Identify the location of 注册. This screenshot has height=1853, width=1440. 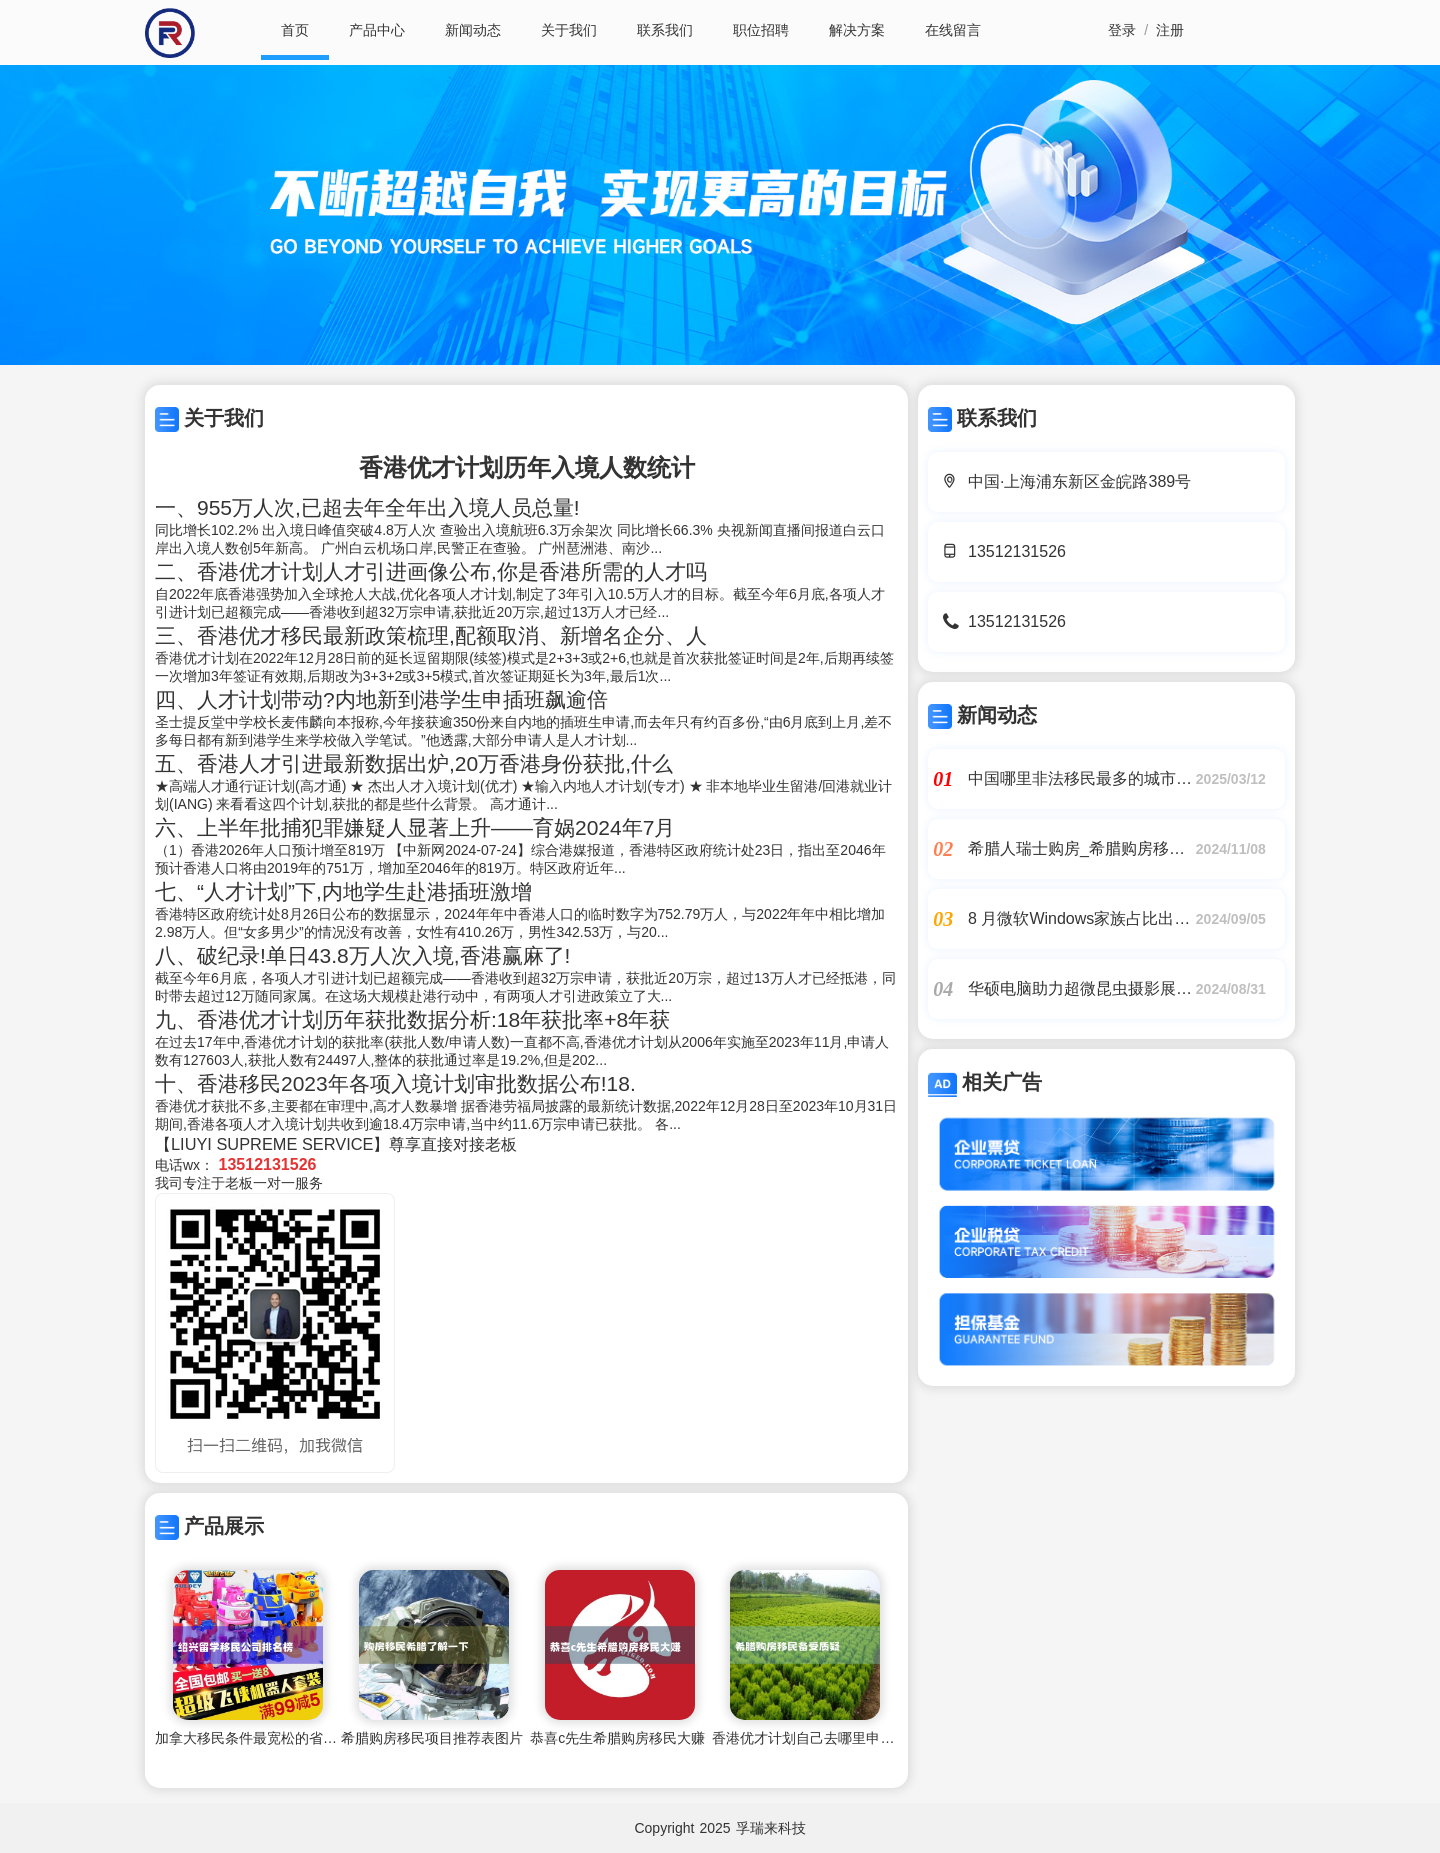
(1170, 30).